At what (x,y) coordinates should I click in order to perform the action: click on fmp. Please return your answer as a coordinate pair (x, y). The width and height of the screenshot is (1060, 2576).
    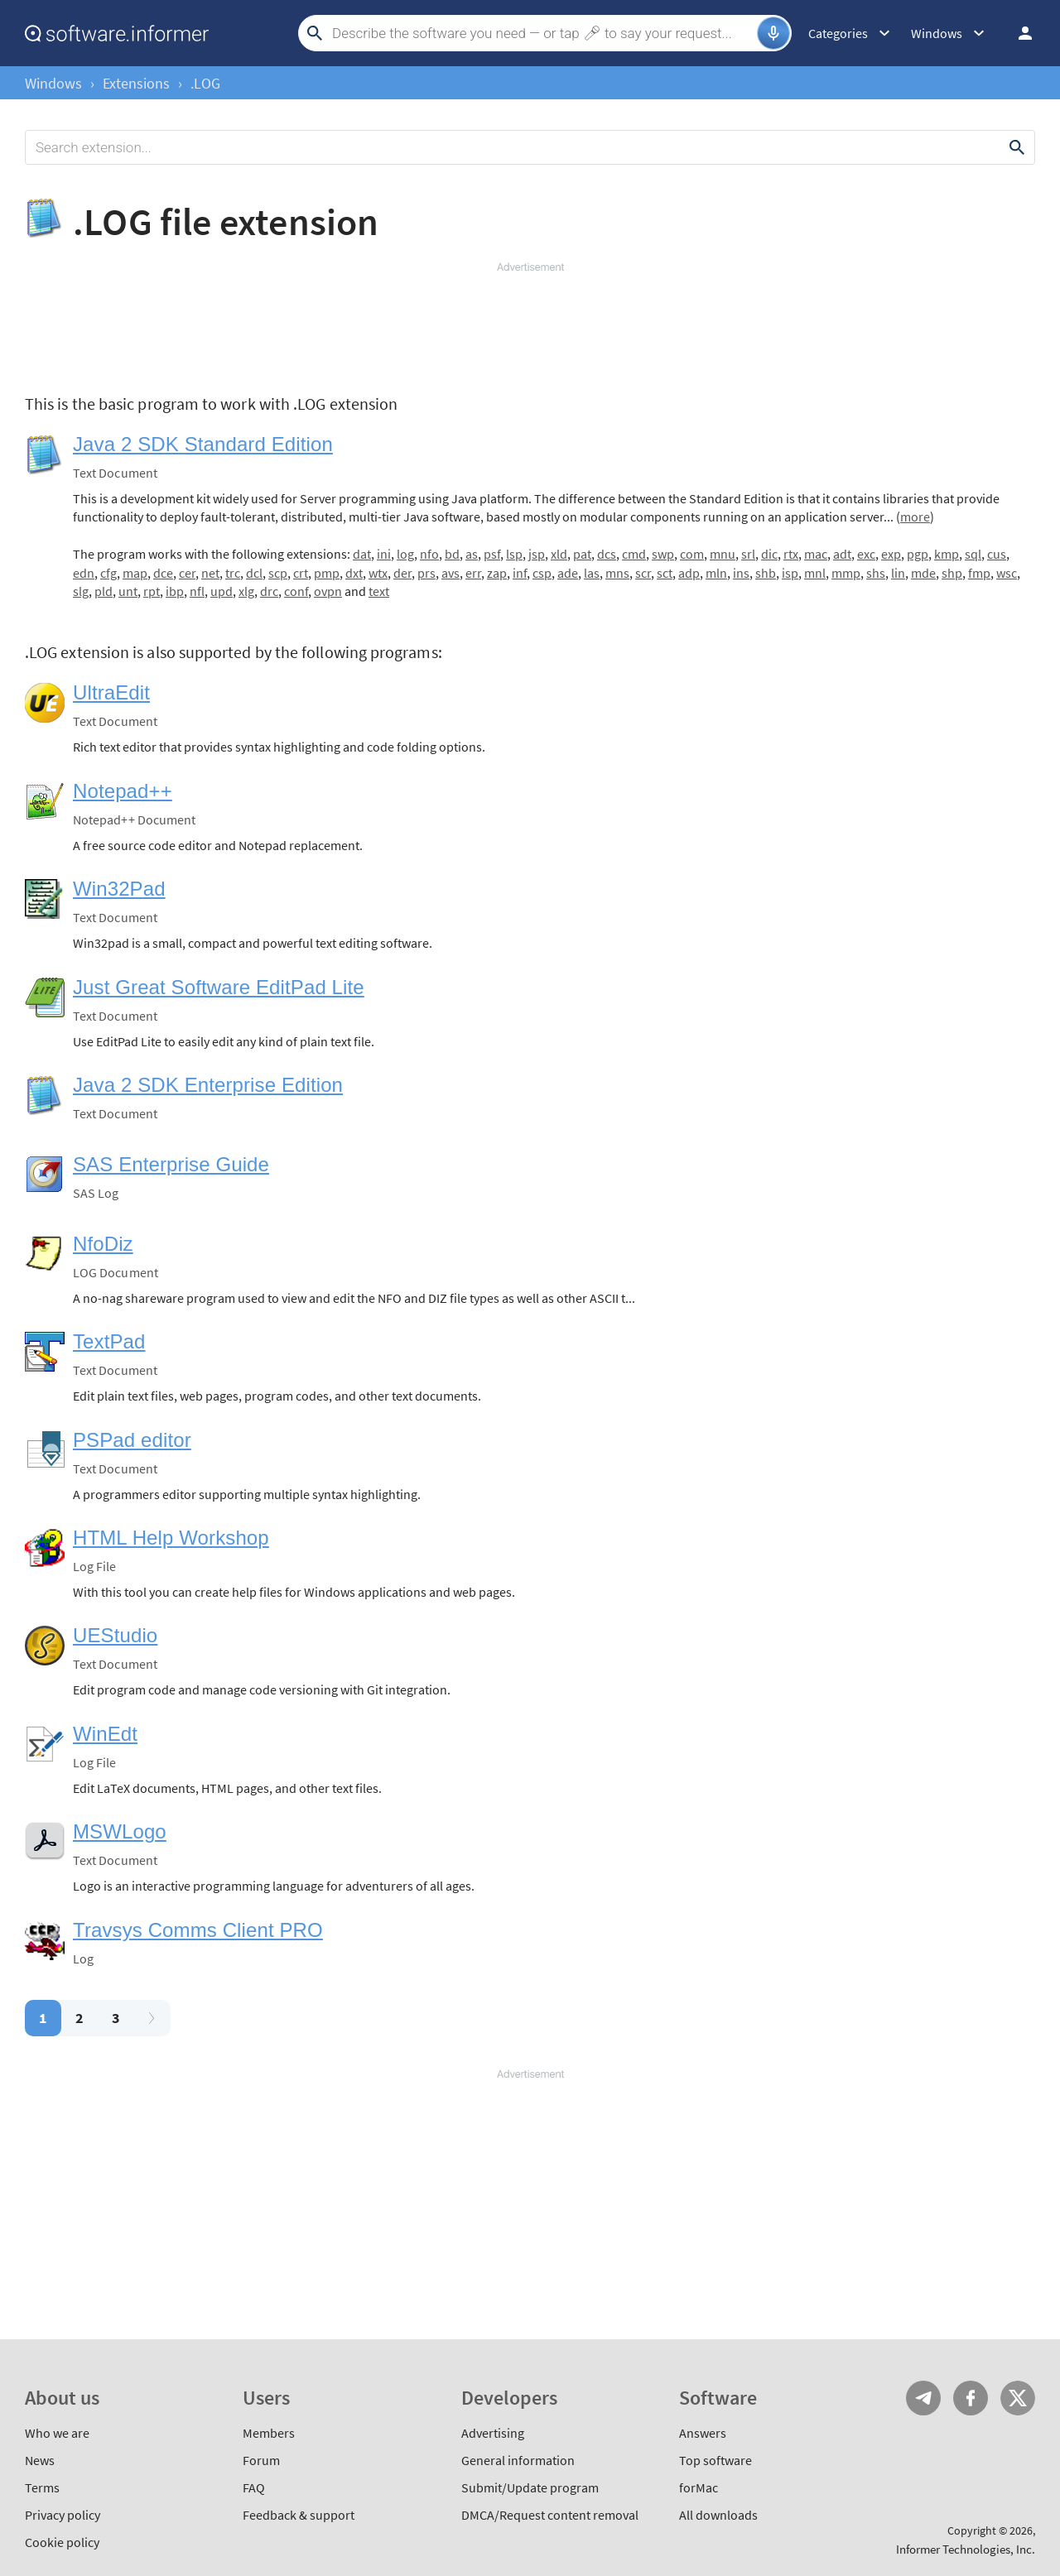
    Looking at the image, I should click on (979, 573).